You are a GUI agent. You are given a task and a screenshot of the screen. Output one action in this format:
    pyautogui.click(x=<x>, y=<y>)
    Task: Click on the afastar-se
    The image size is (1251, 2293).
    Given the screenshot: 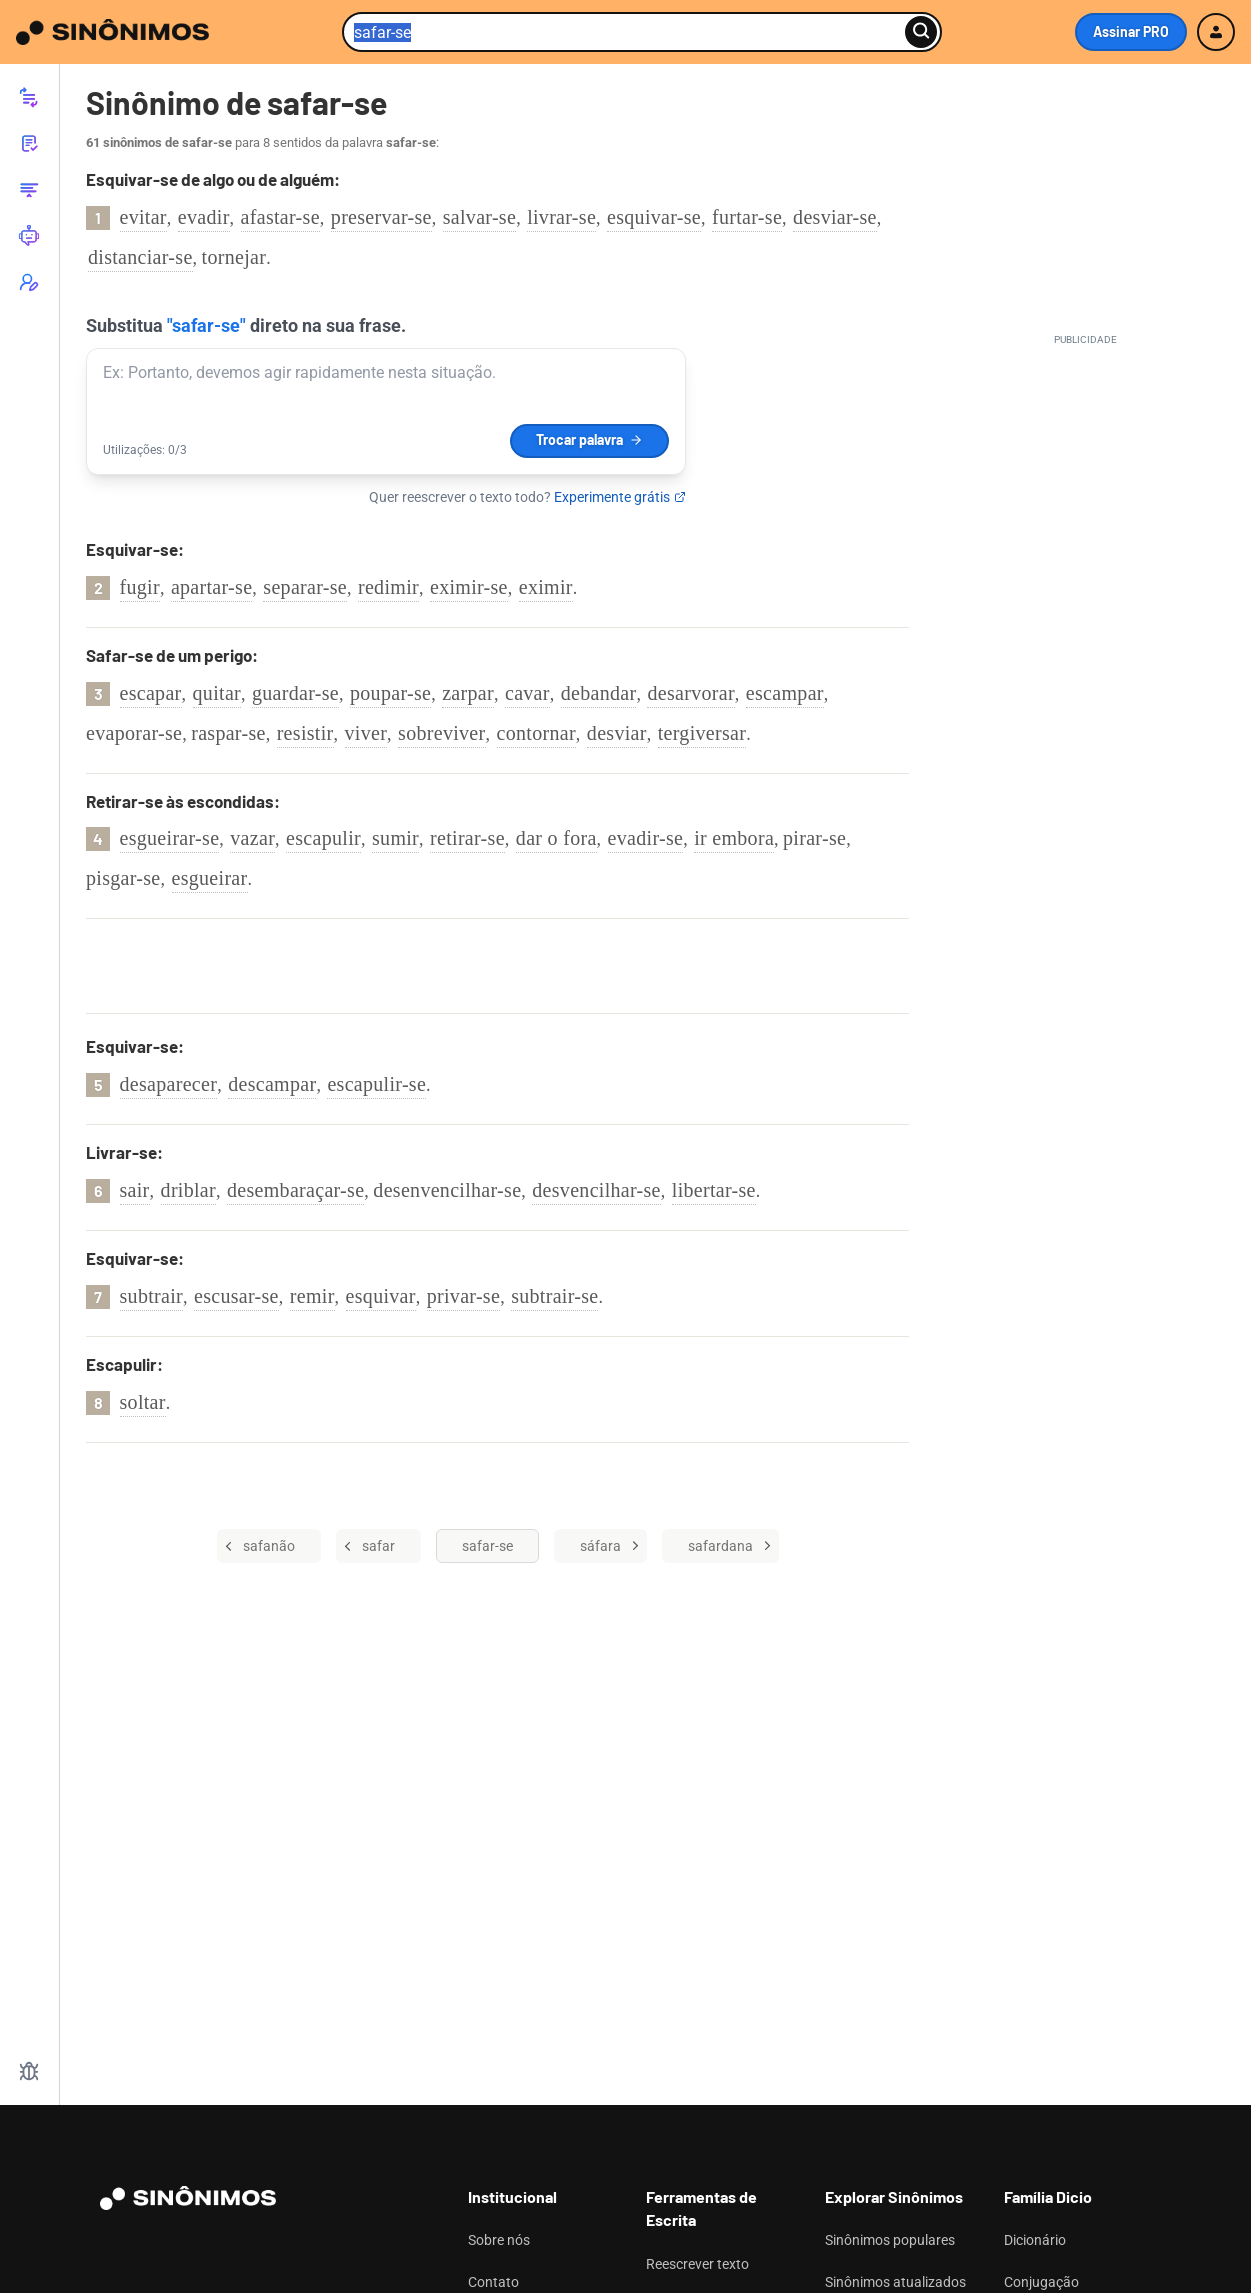 What is the action you would take?
    pyautogui.click(x=280, y=217)
    